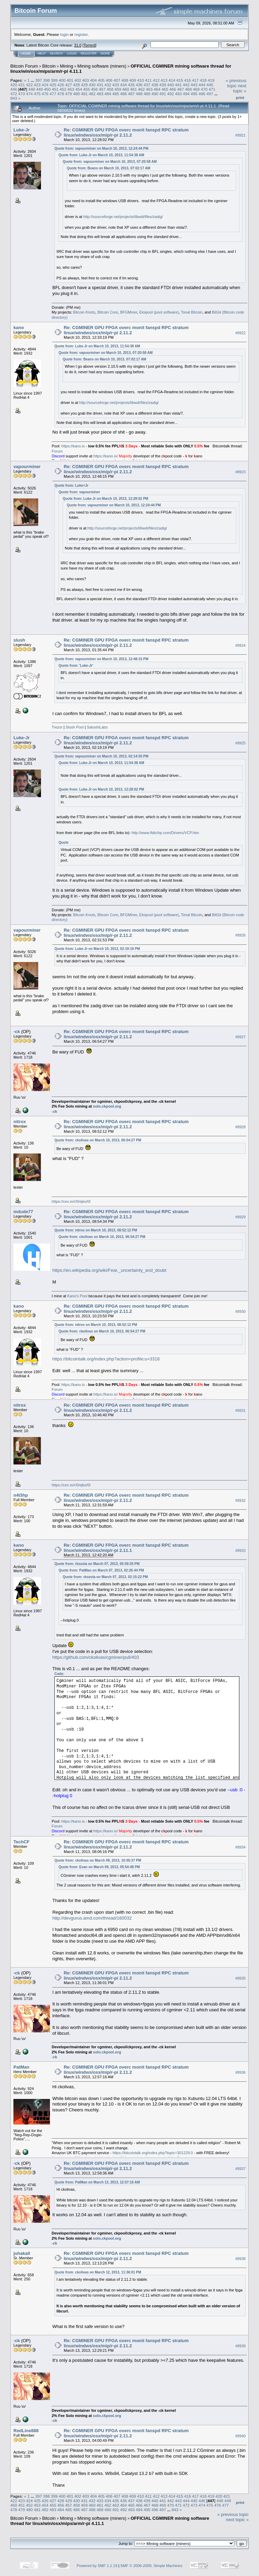 Image resolution: width=259 pixels, height=2576 pixels. I want to click on 490, so click(155, 93).